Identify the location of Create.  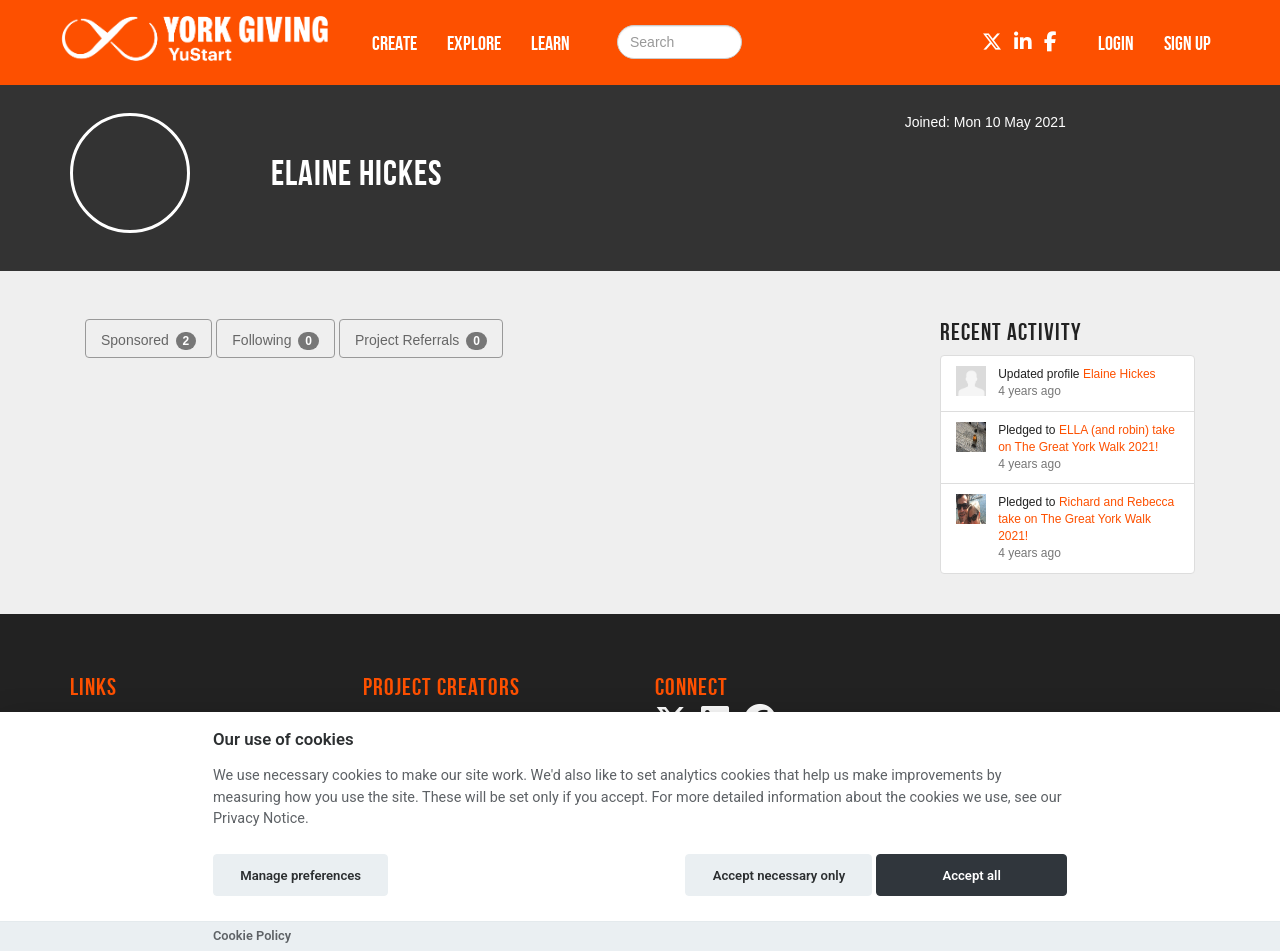
(394, 43).